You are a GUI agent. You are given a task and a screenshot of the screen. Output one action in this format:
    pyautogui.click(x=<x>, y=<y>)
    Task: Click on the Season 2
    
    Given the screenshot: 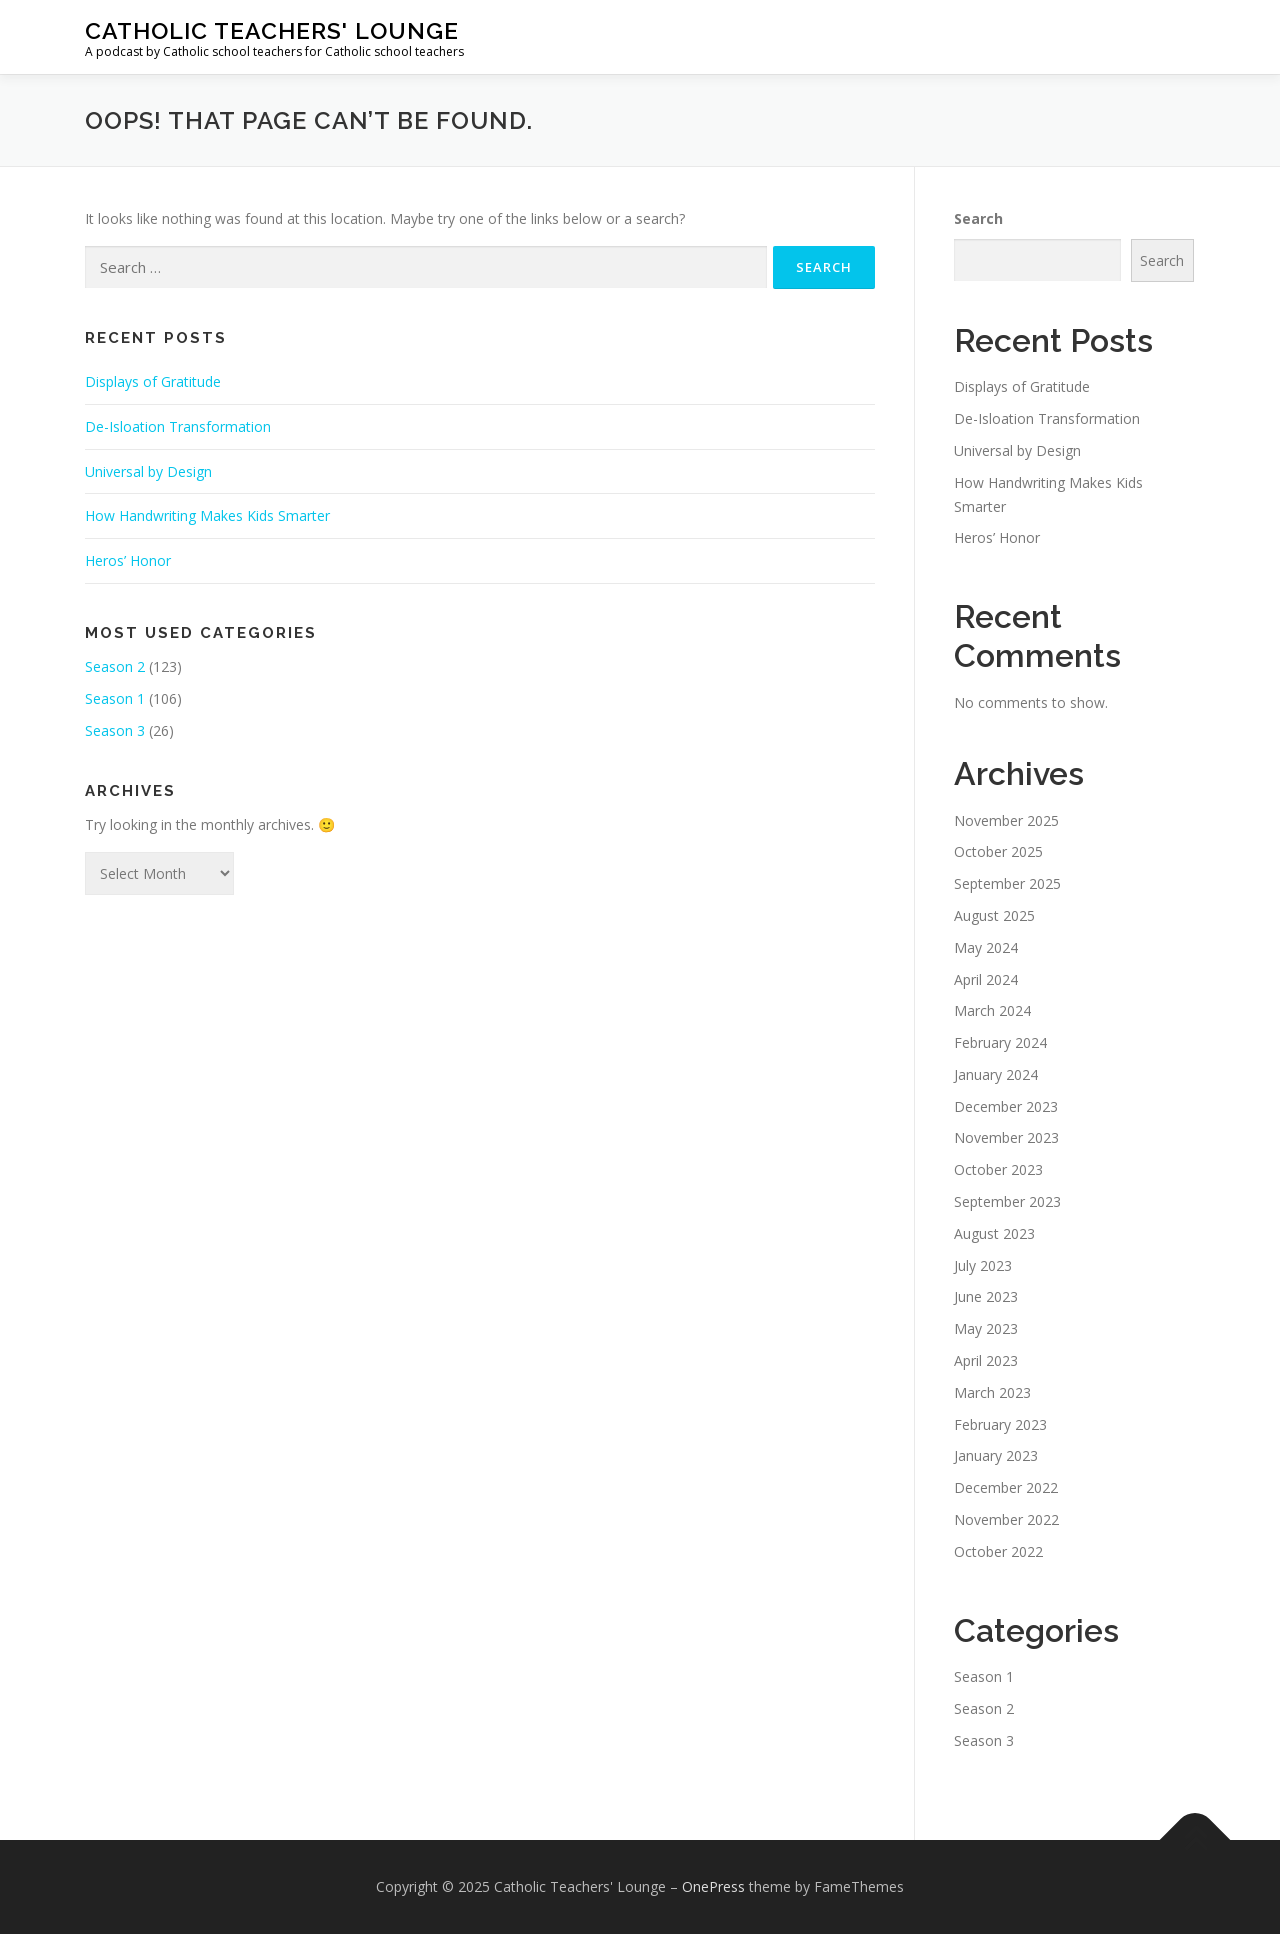 What is the action you would take?
    pyautogui.click(x=115, y=666)
    